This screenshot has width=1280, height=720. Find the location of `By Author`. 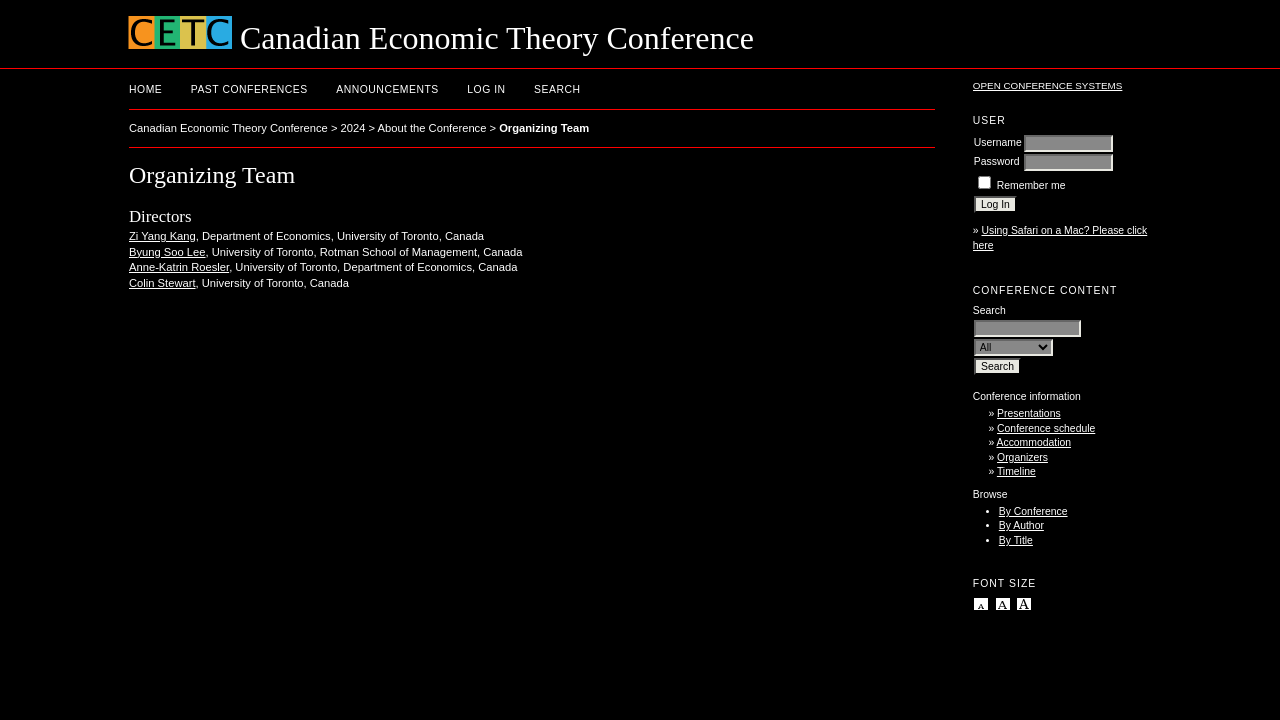

By Author is located at coordinates (1021, 525).